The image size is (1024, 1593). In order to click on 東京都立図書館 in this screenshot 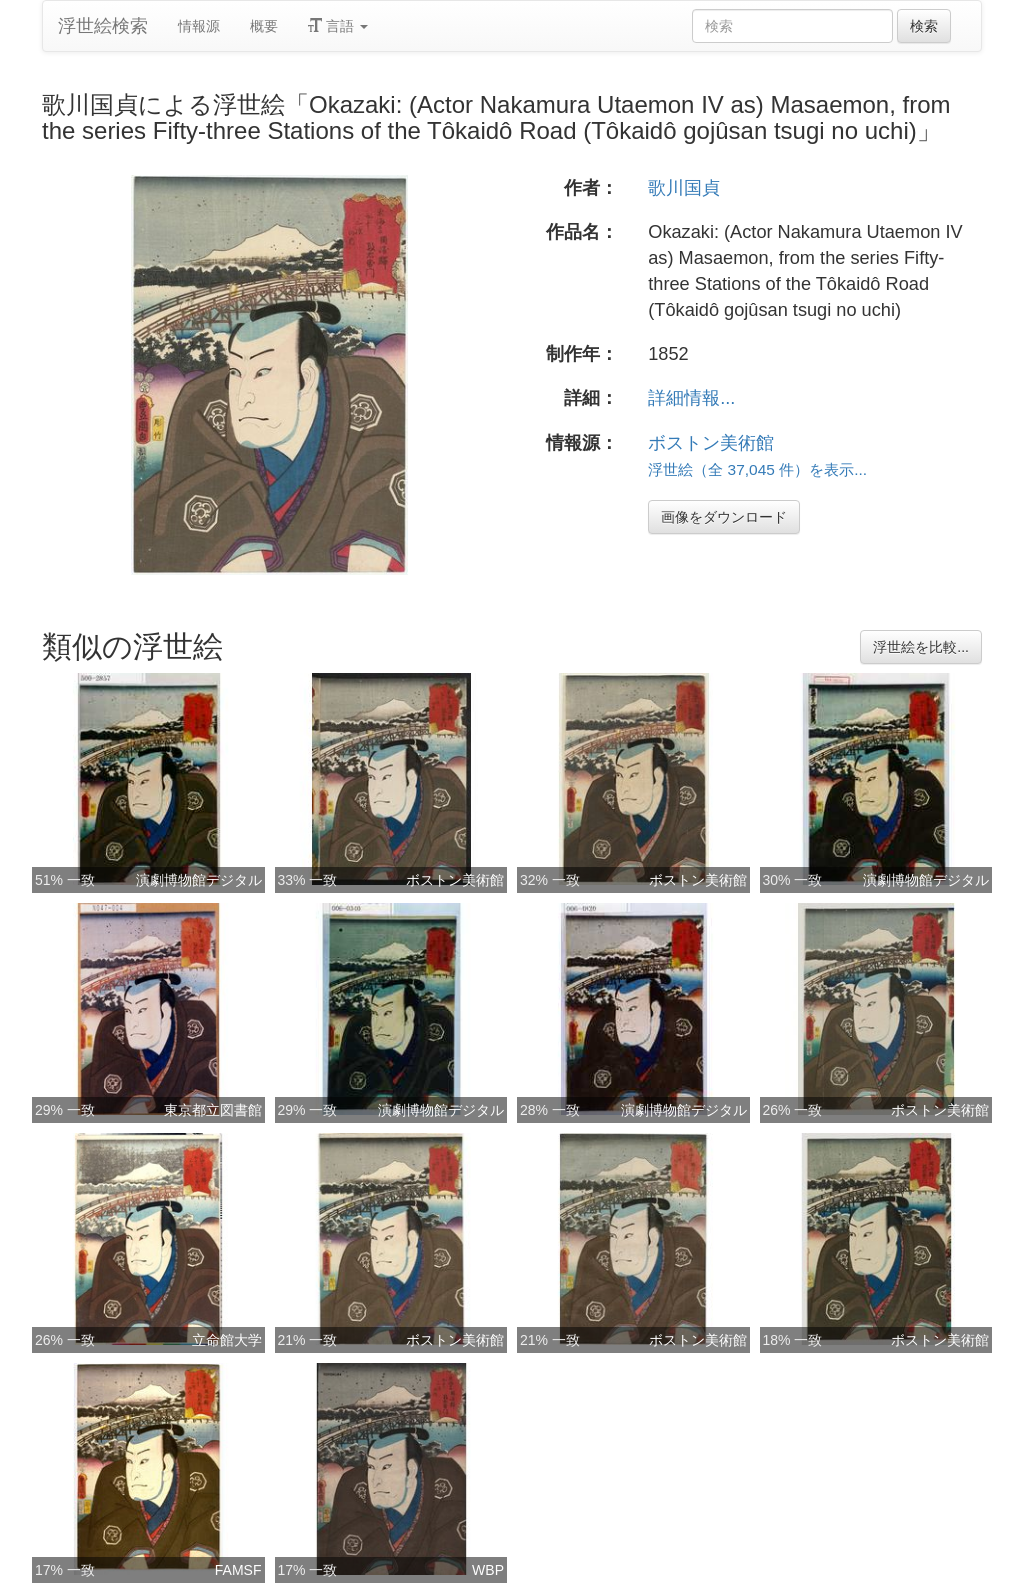, I will do `click(213, 1110)`.